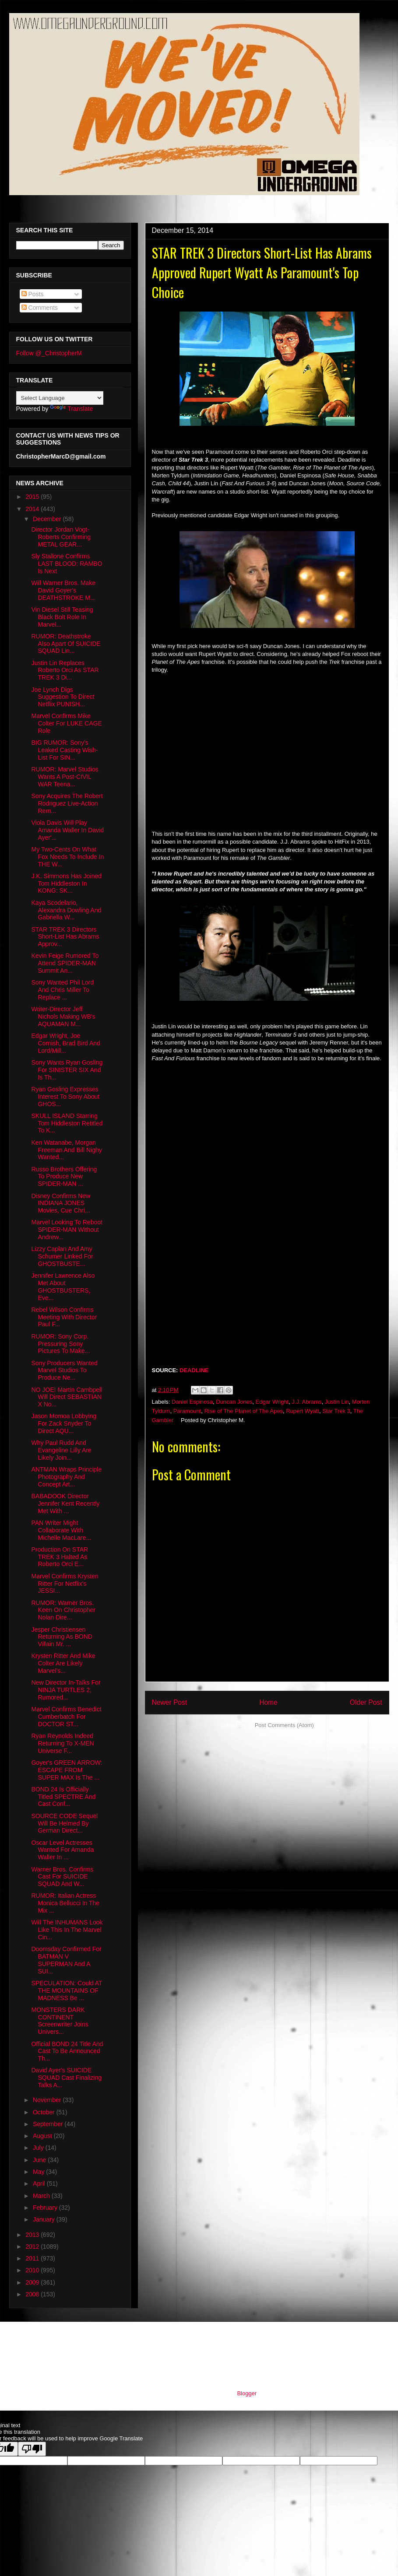 The width and height of the screenshot is (398, 2576). What do you see at coordinates (48, 518) in the screenshot?
I see `December` at bounding box center [48, 518].